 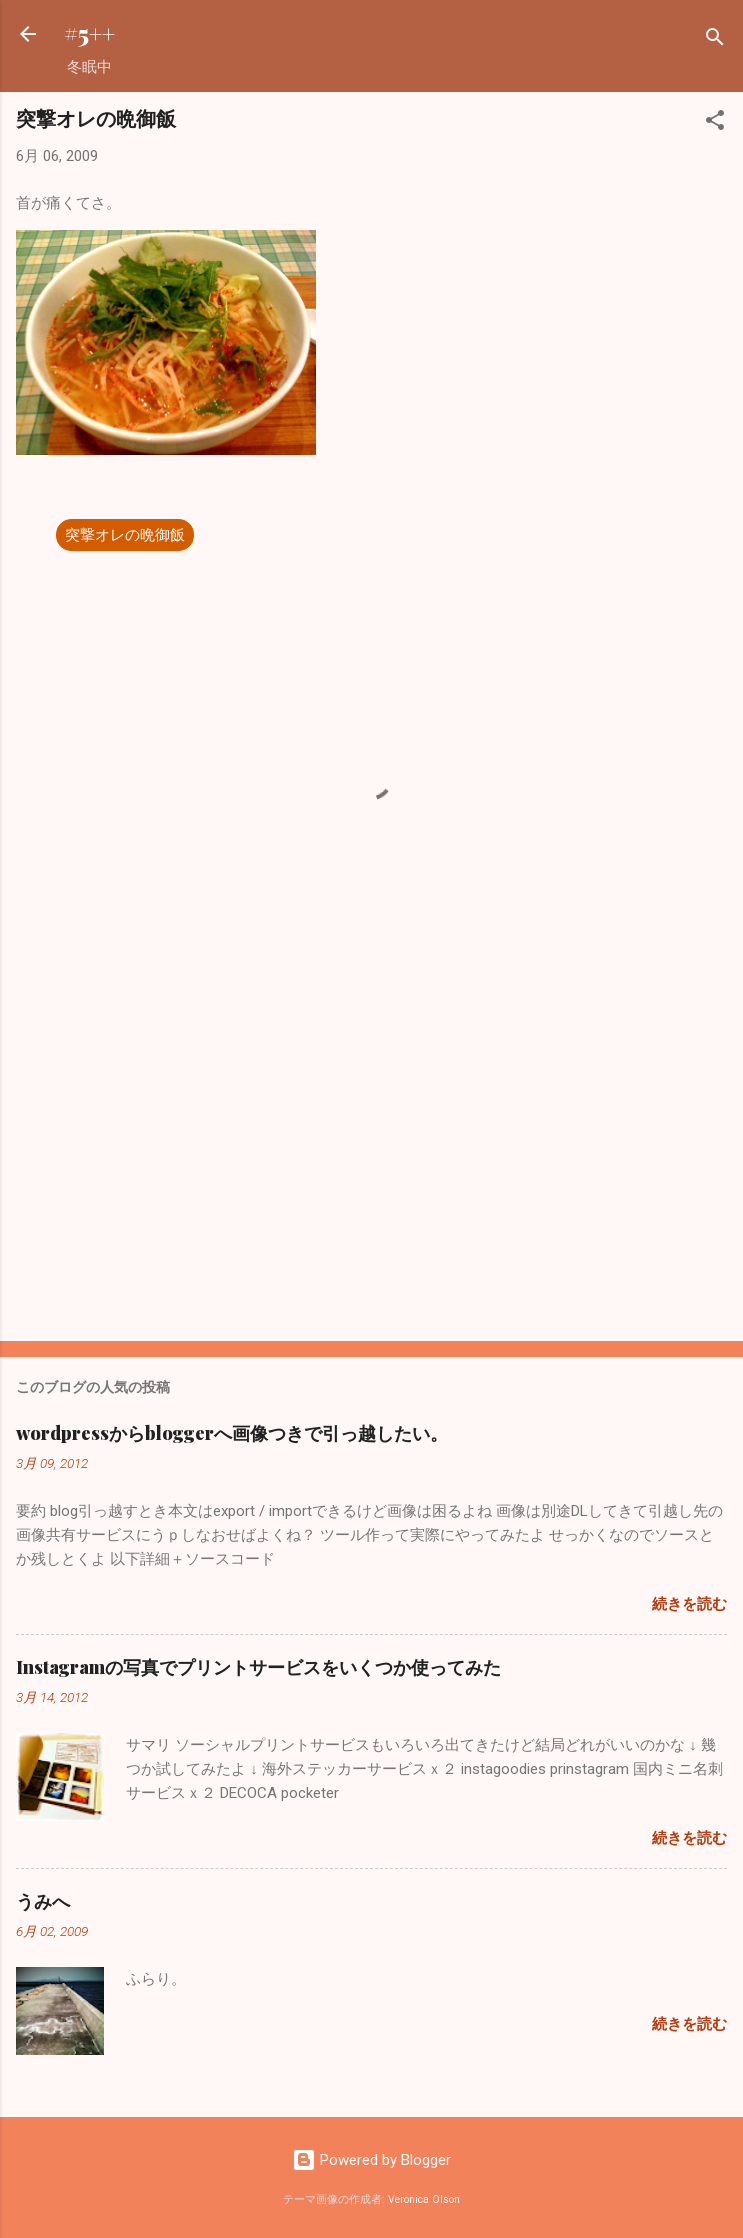 What do you see at coordinates (371, 2160) in the screenshot?
I see `Powered by Blogger` at bounding box center [371, 2160].